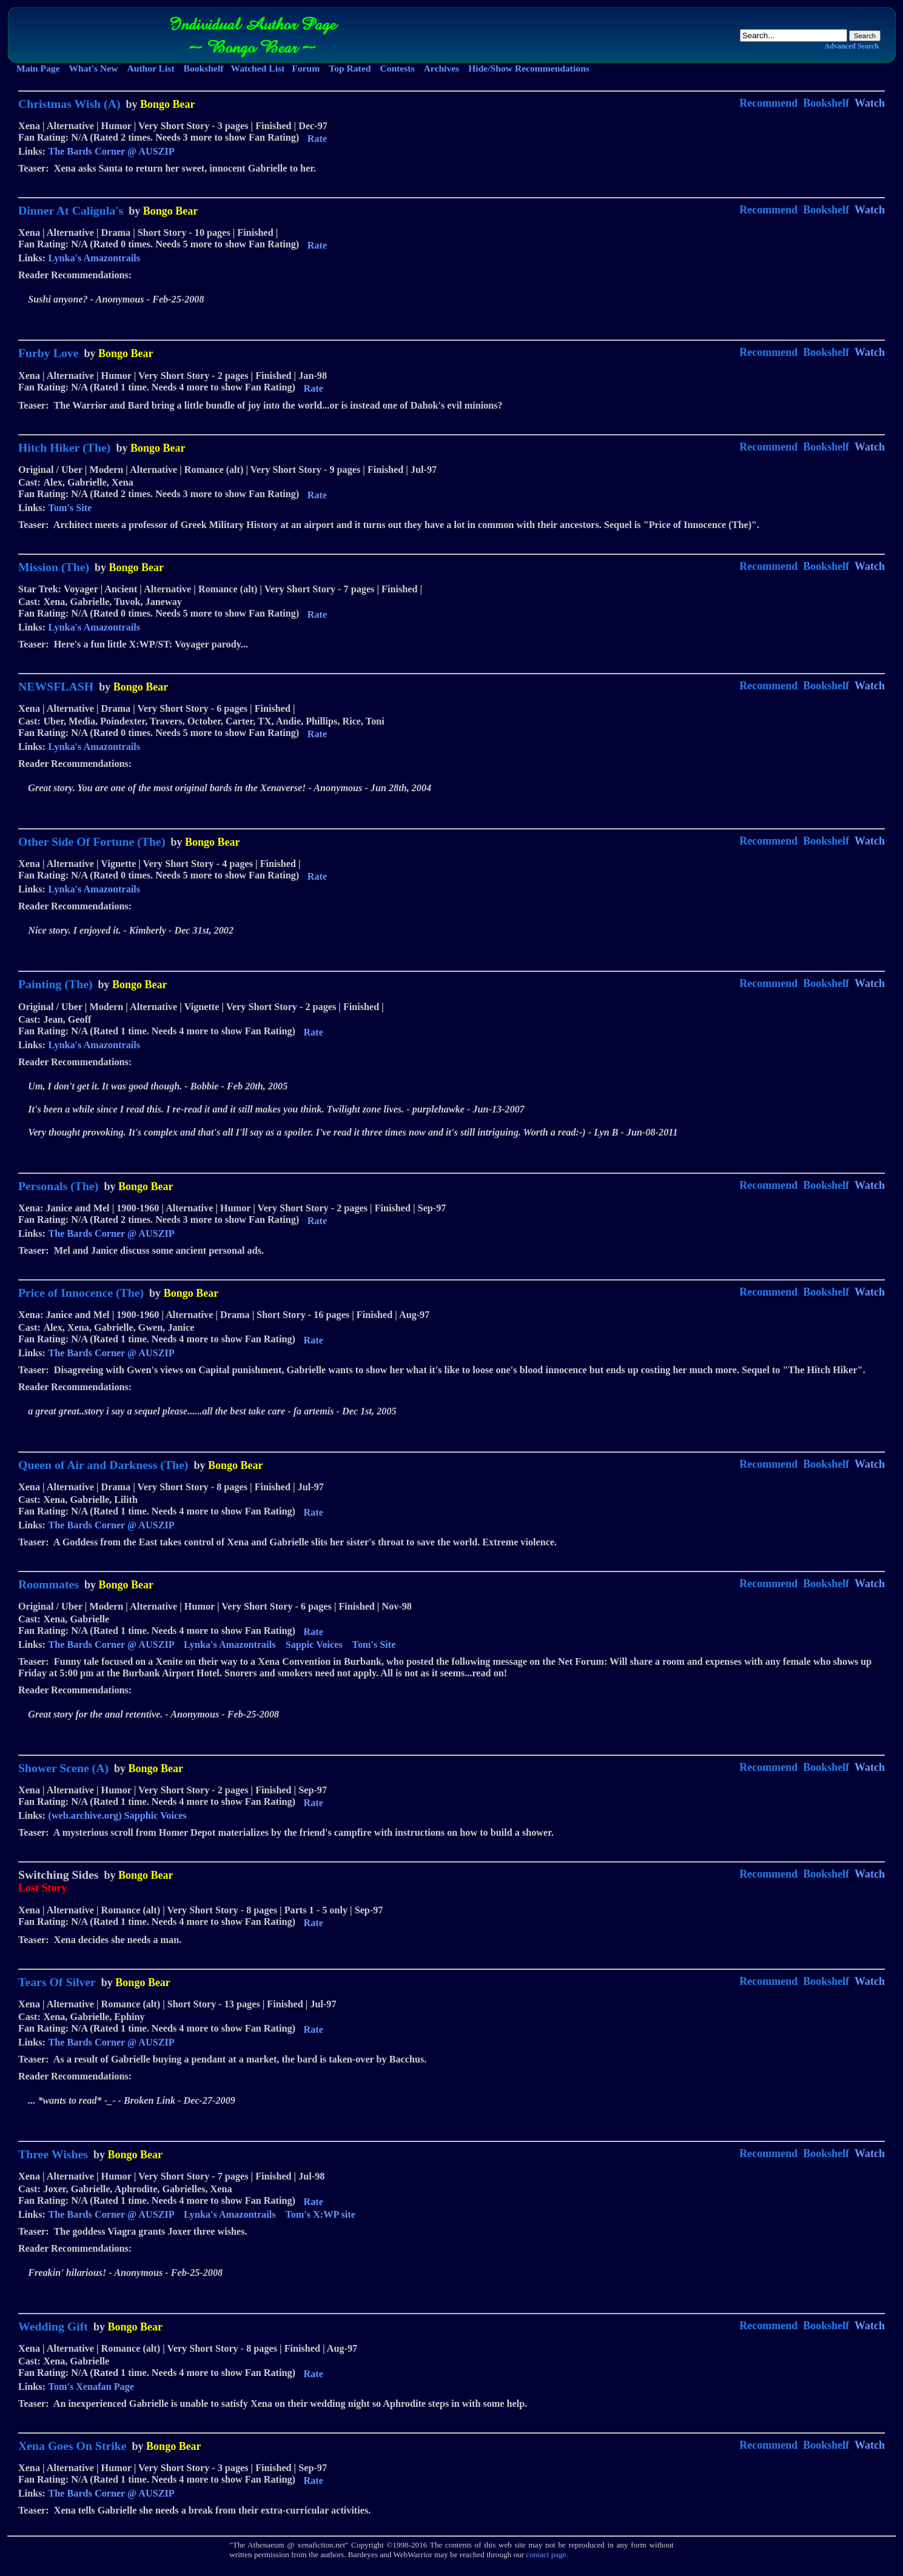 The width and height of the screenshot is (903, 2576). I want to click on Hitch Hiker (The), so click(64, 447).